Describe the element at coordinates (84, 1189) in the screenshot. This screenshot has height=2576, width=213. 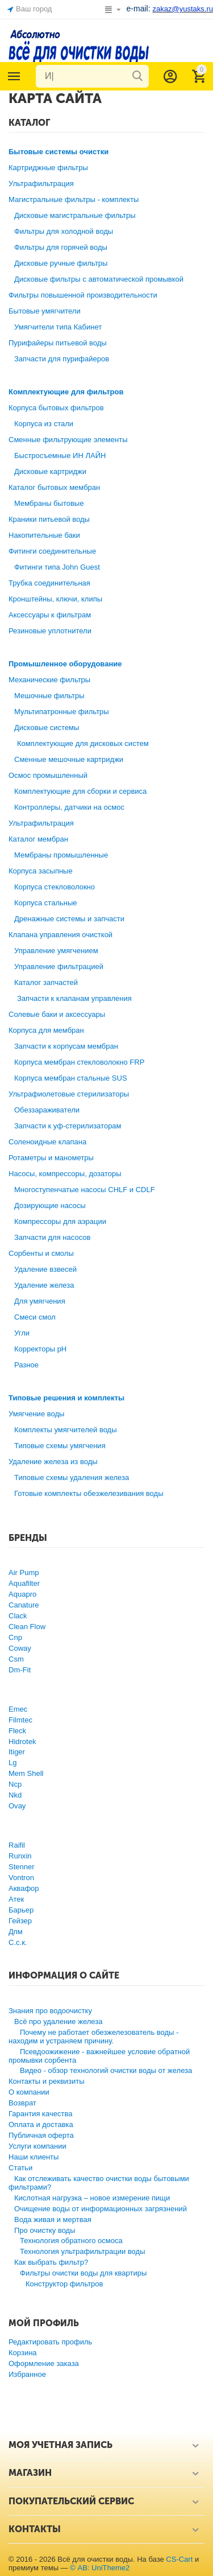
I see `Многоступенчатые насосы CHLF и CDLF` at that location.